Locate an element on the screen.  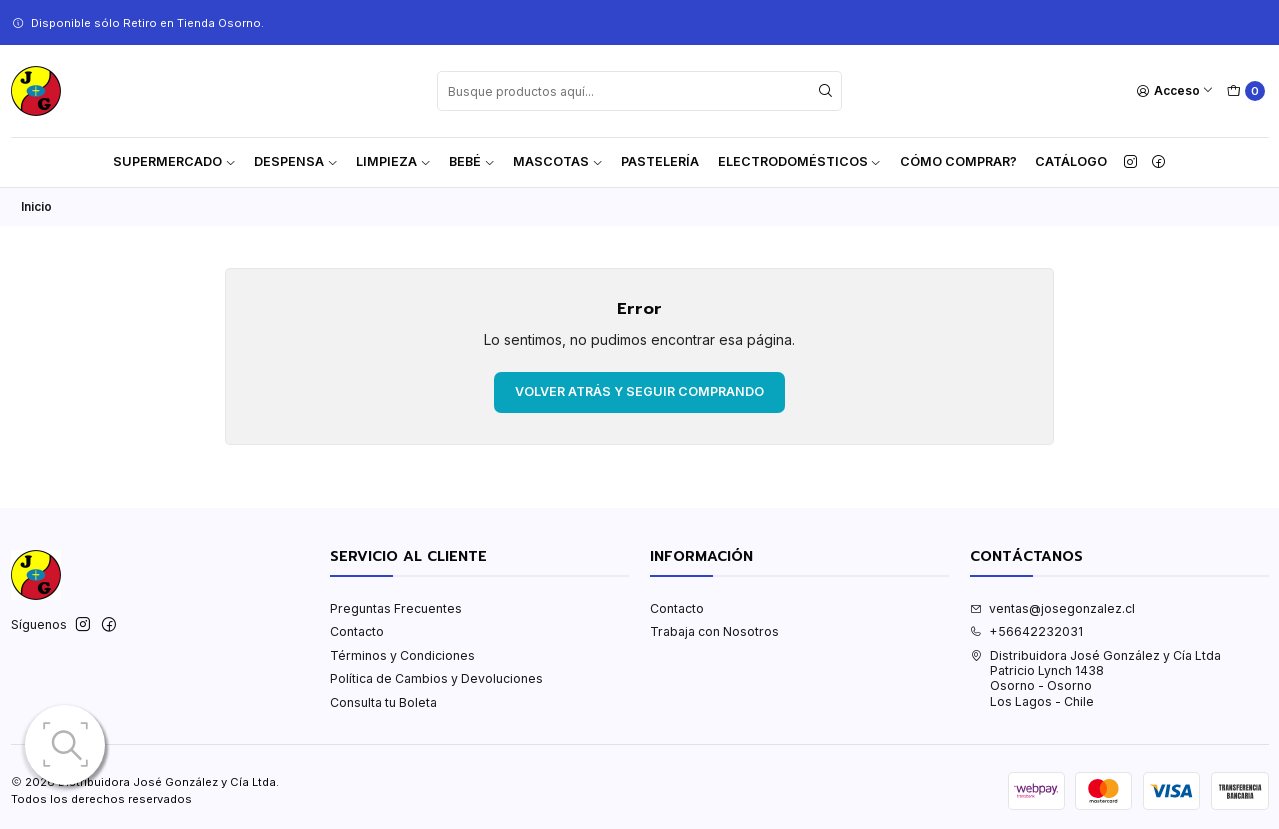
Preguntas Frecuentes is located at coordinates (396, 608).